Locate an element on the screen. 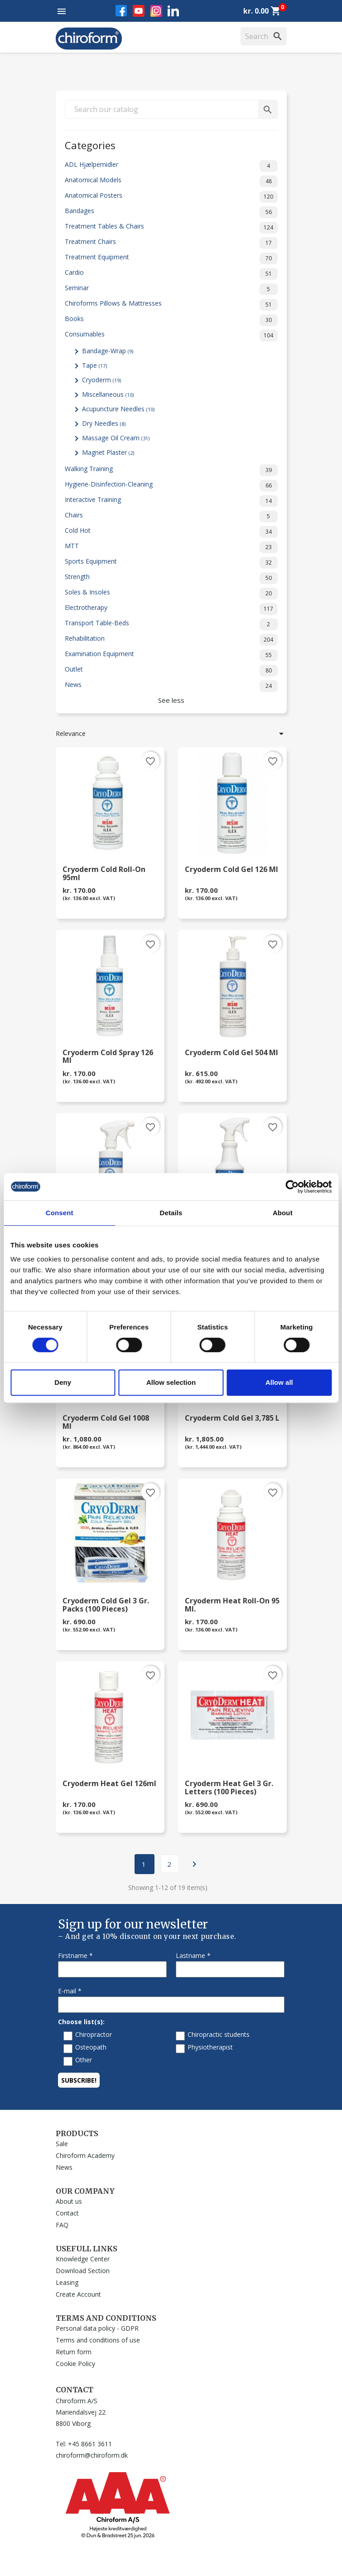 The width and height of the screenshot is (342, 2576). Personal data policy - GDPR is located at coordinates (97, 2328).